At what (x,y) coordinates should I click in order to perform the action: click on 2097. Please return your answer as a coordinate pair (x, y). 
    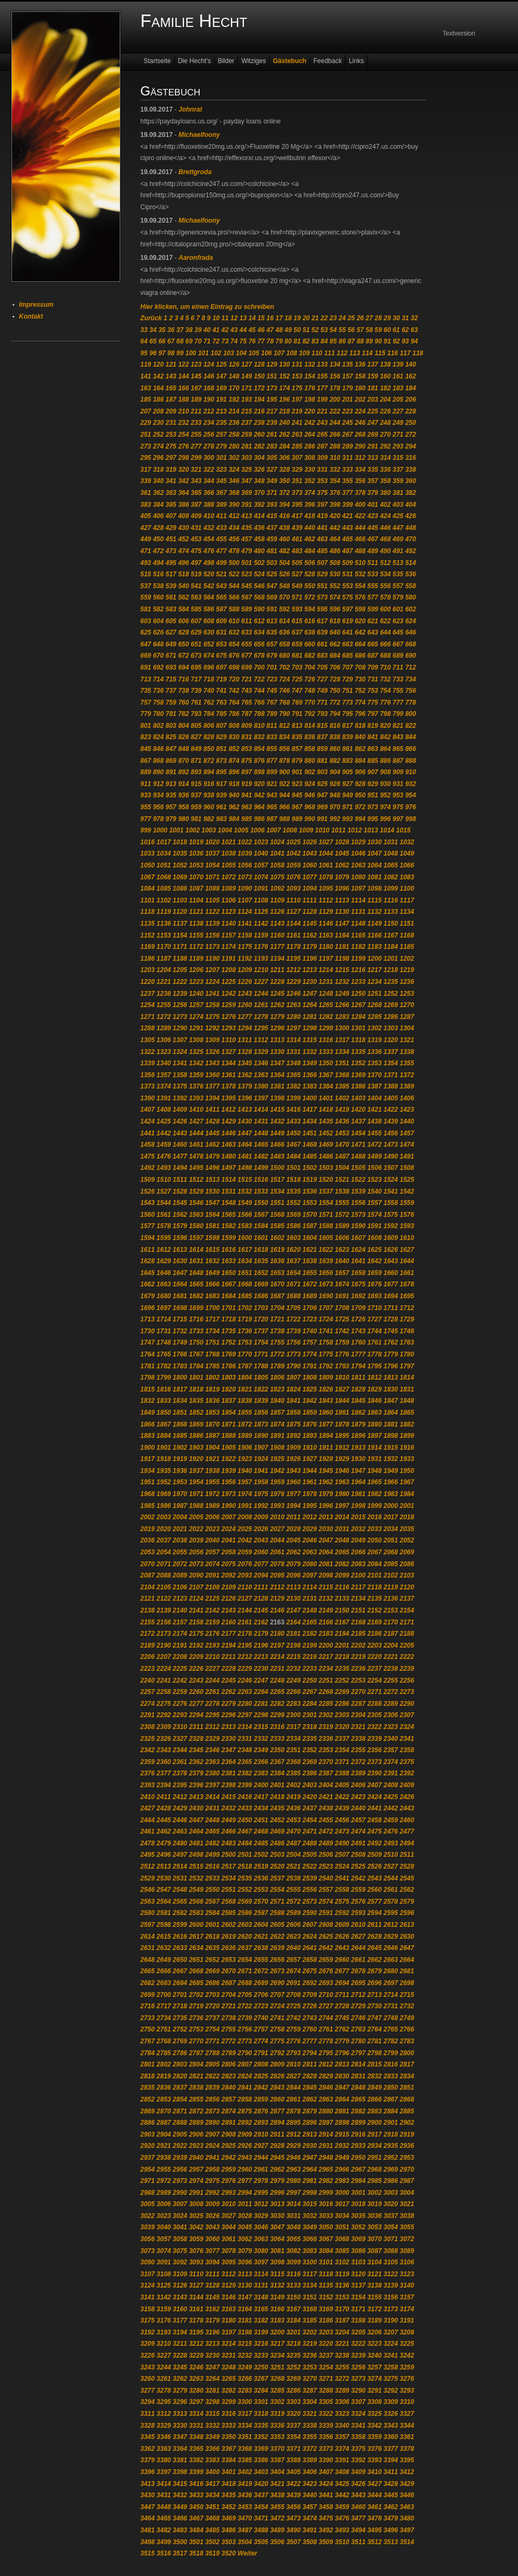
    Looking at the image, I should click on (309, 1575).